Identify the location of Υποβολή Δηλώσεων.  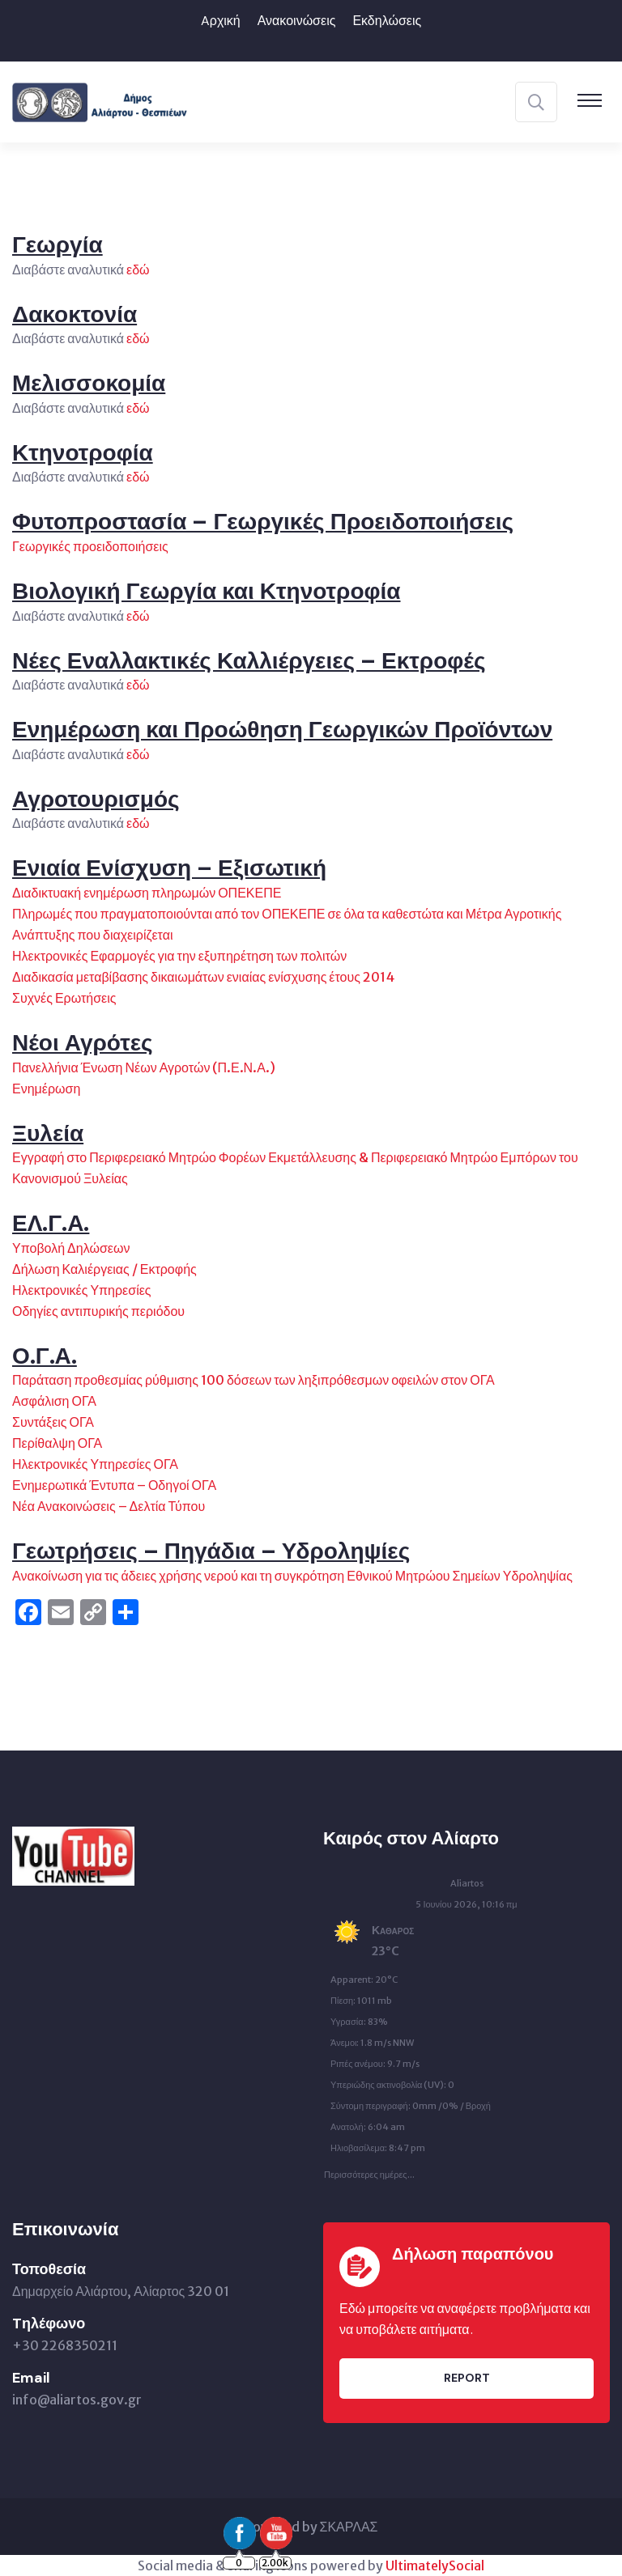
(71, 1248).